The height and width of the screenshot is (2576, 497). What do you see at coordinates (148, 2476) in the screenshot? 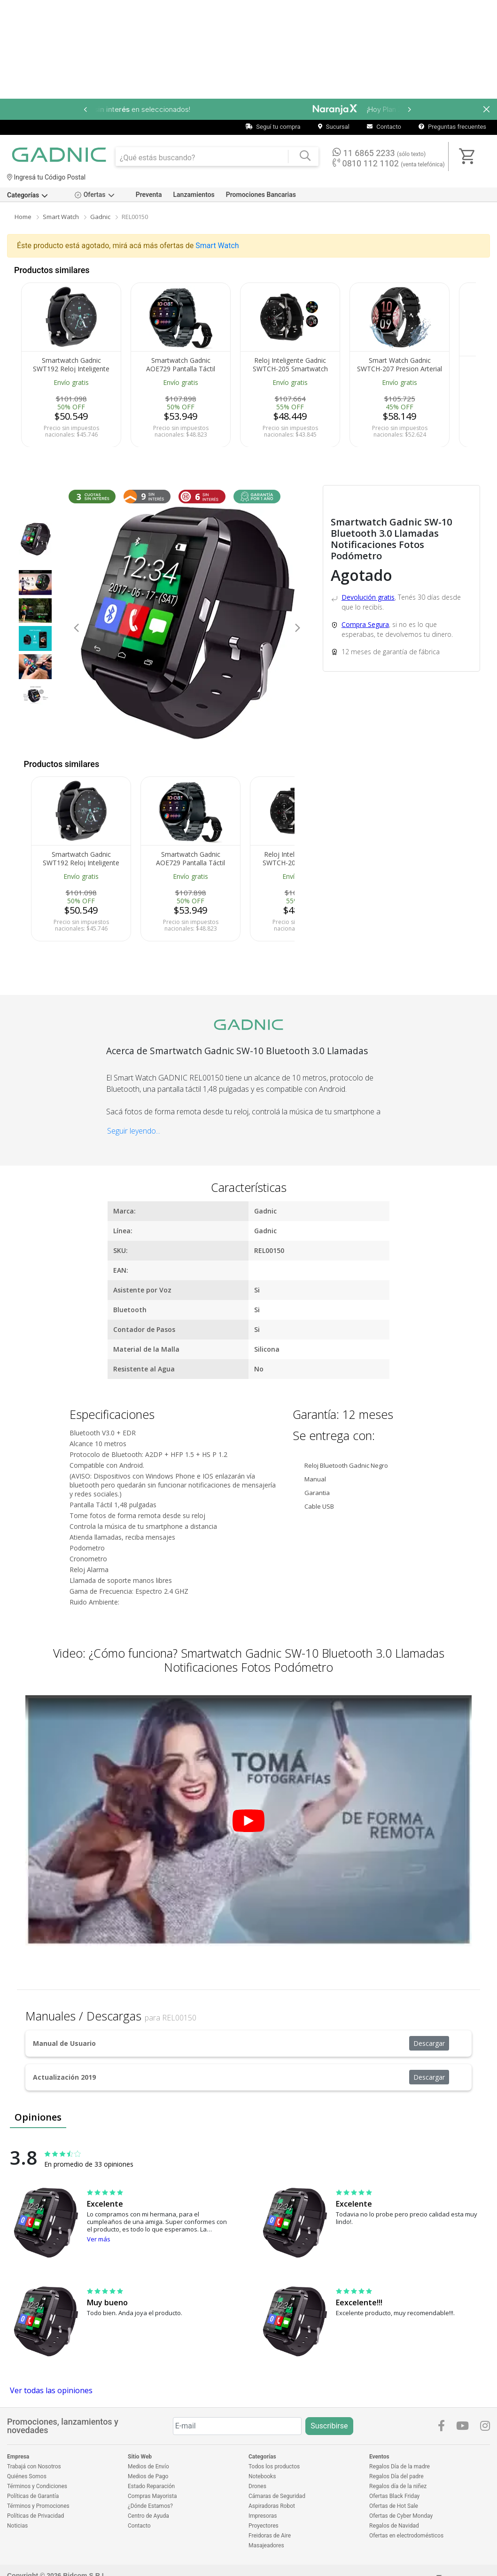
I see `Medios de Pago` at bounding box center [148, 2476].